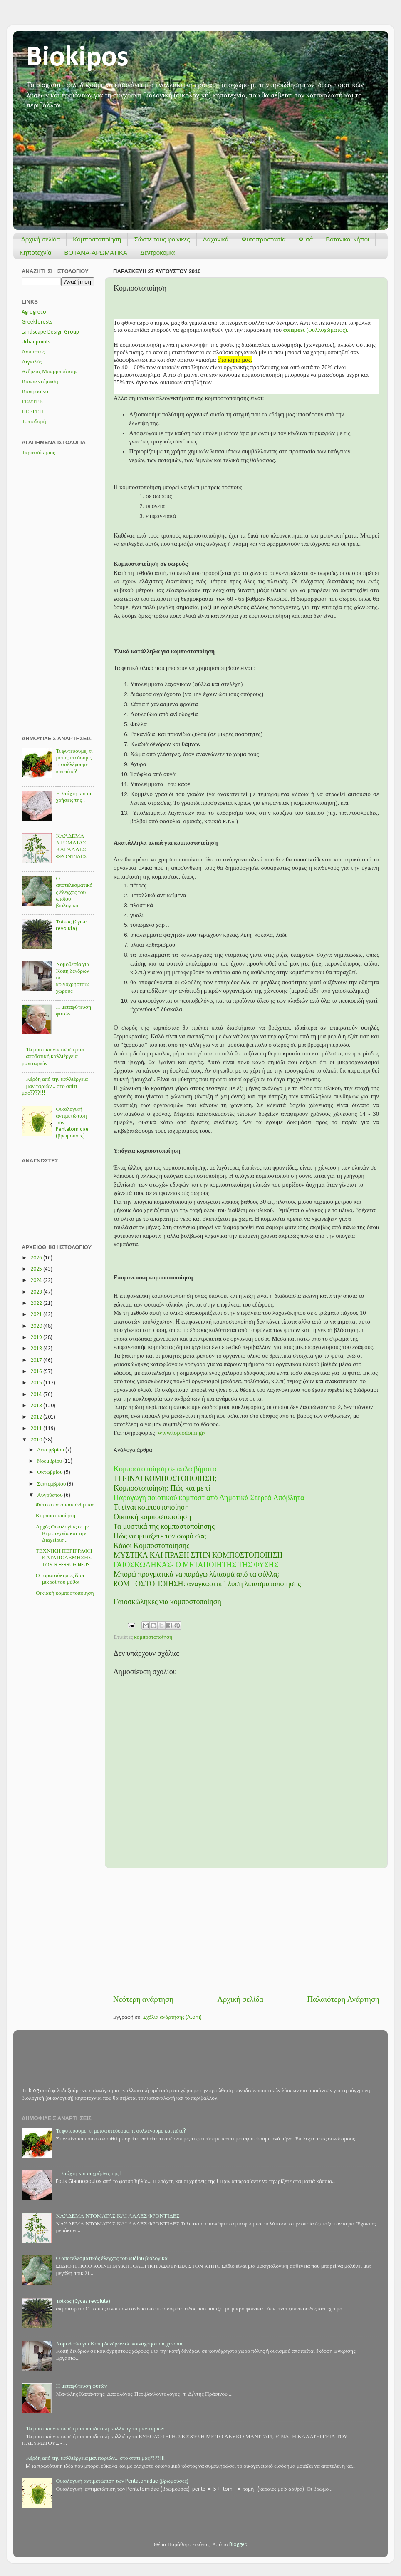 This screenshot has width=401, height=2576. What do you see at coordinates (164, 1527) in the screenshot?
I see `Tα μυστικά της κομποστοποίησης` at bounding box center [164, 1527].